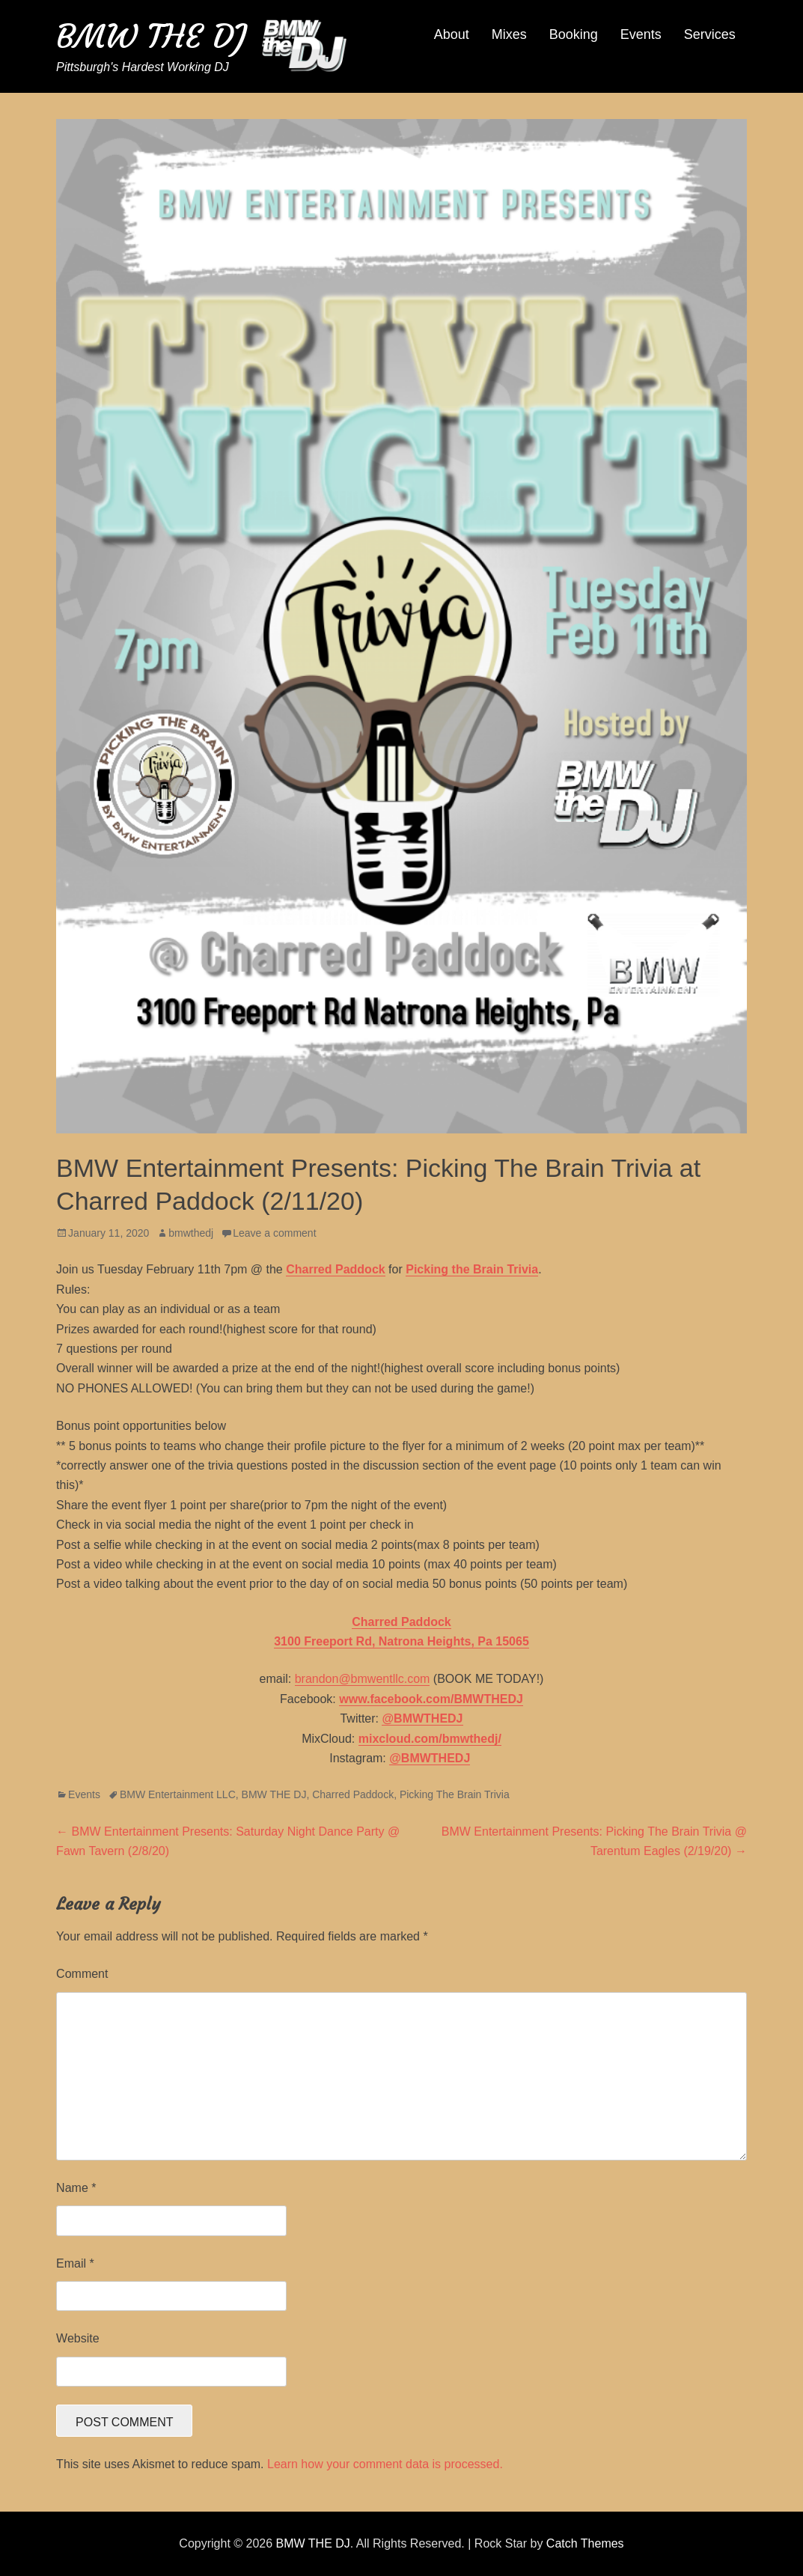  I want to click on Charred Paddock, so click(353, 1794).